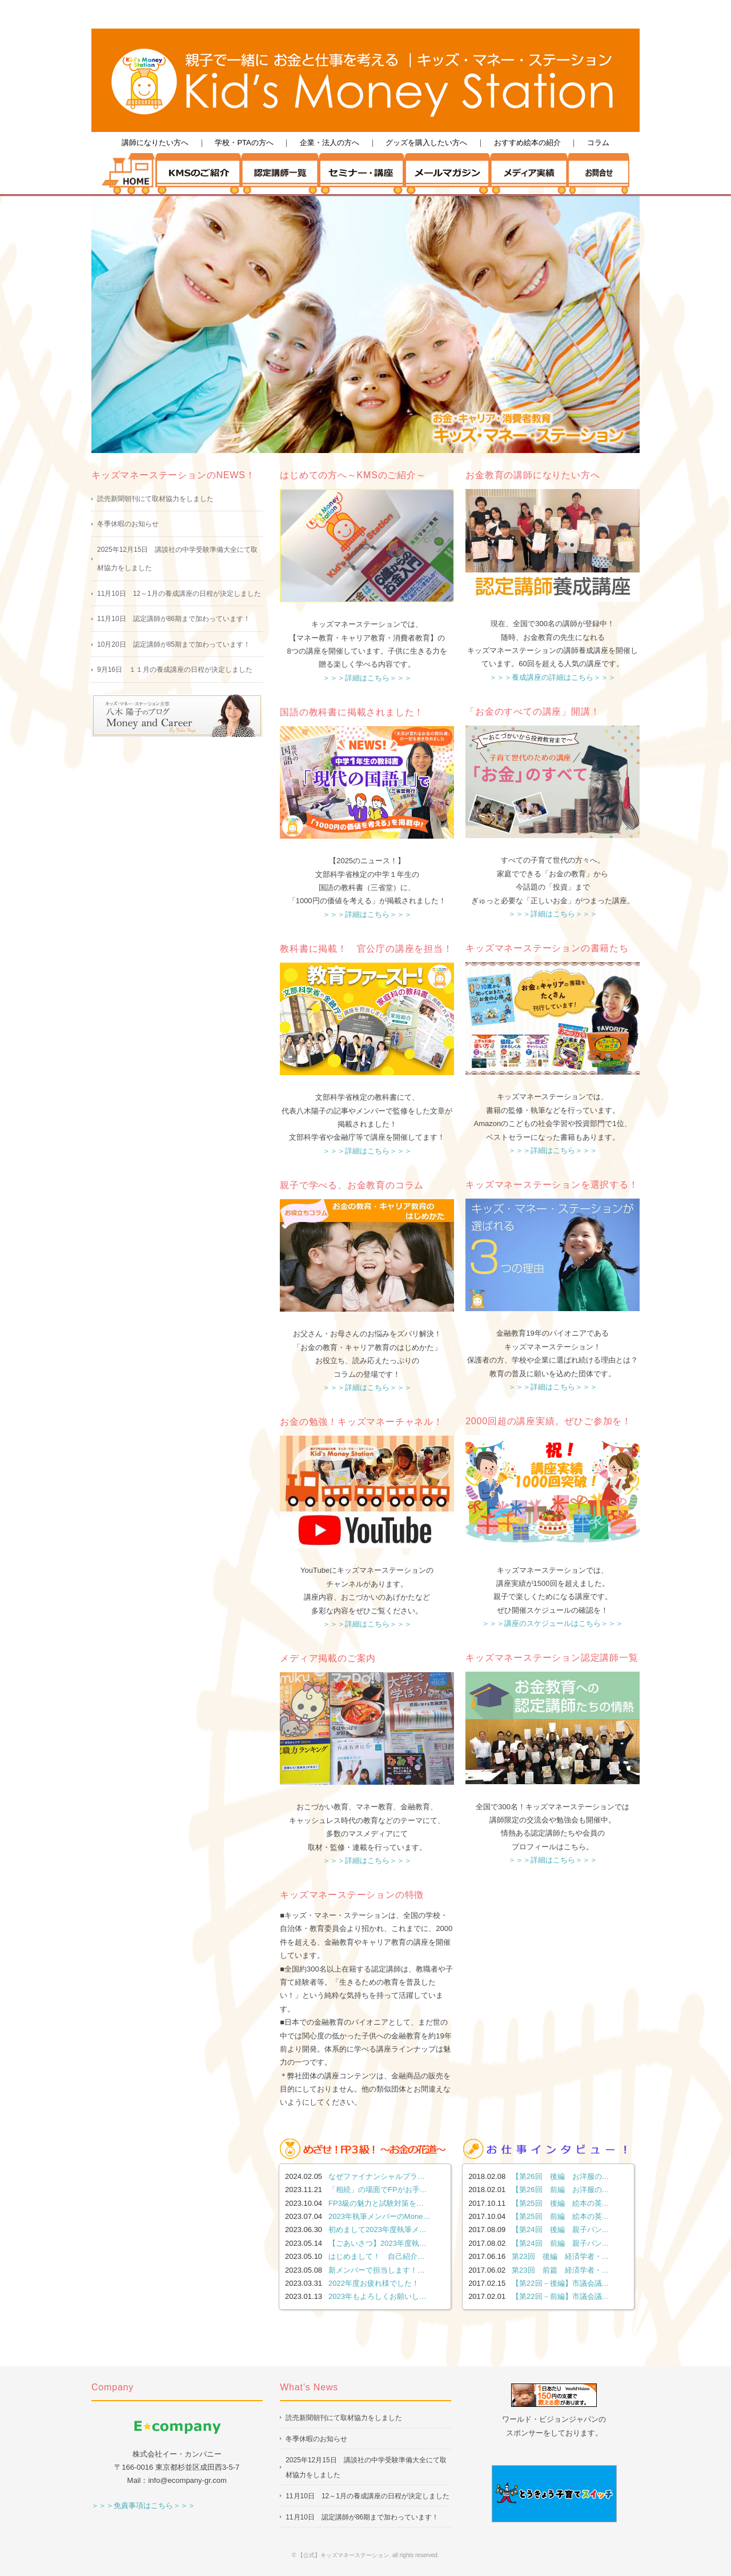 The image size is (731, 2576). I want to click on 【第24回 前編 親子パン…, so click(560, 2243).